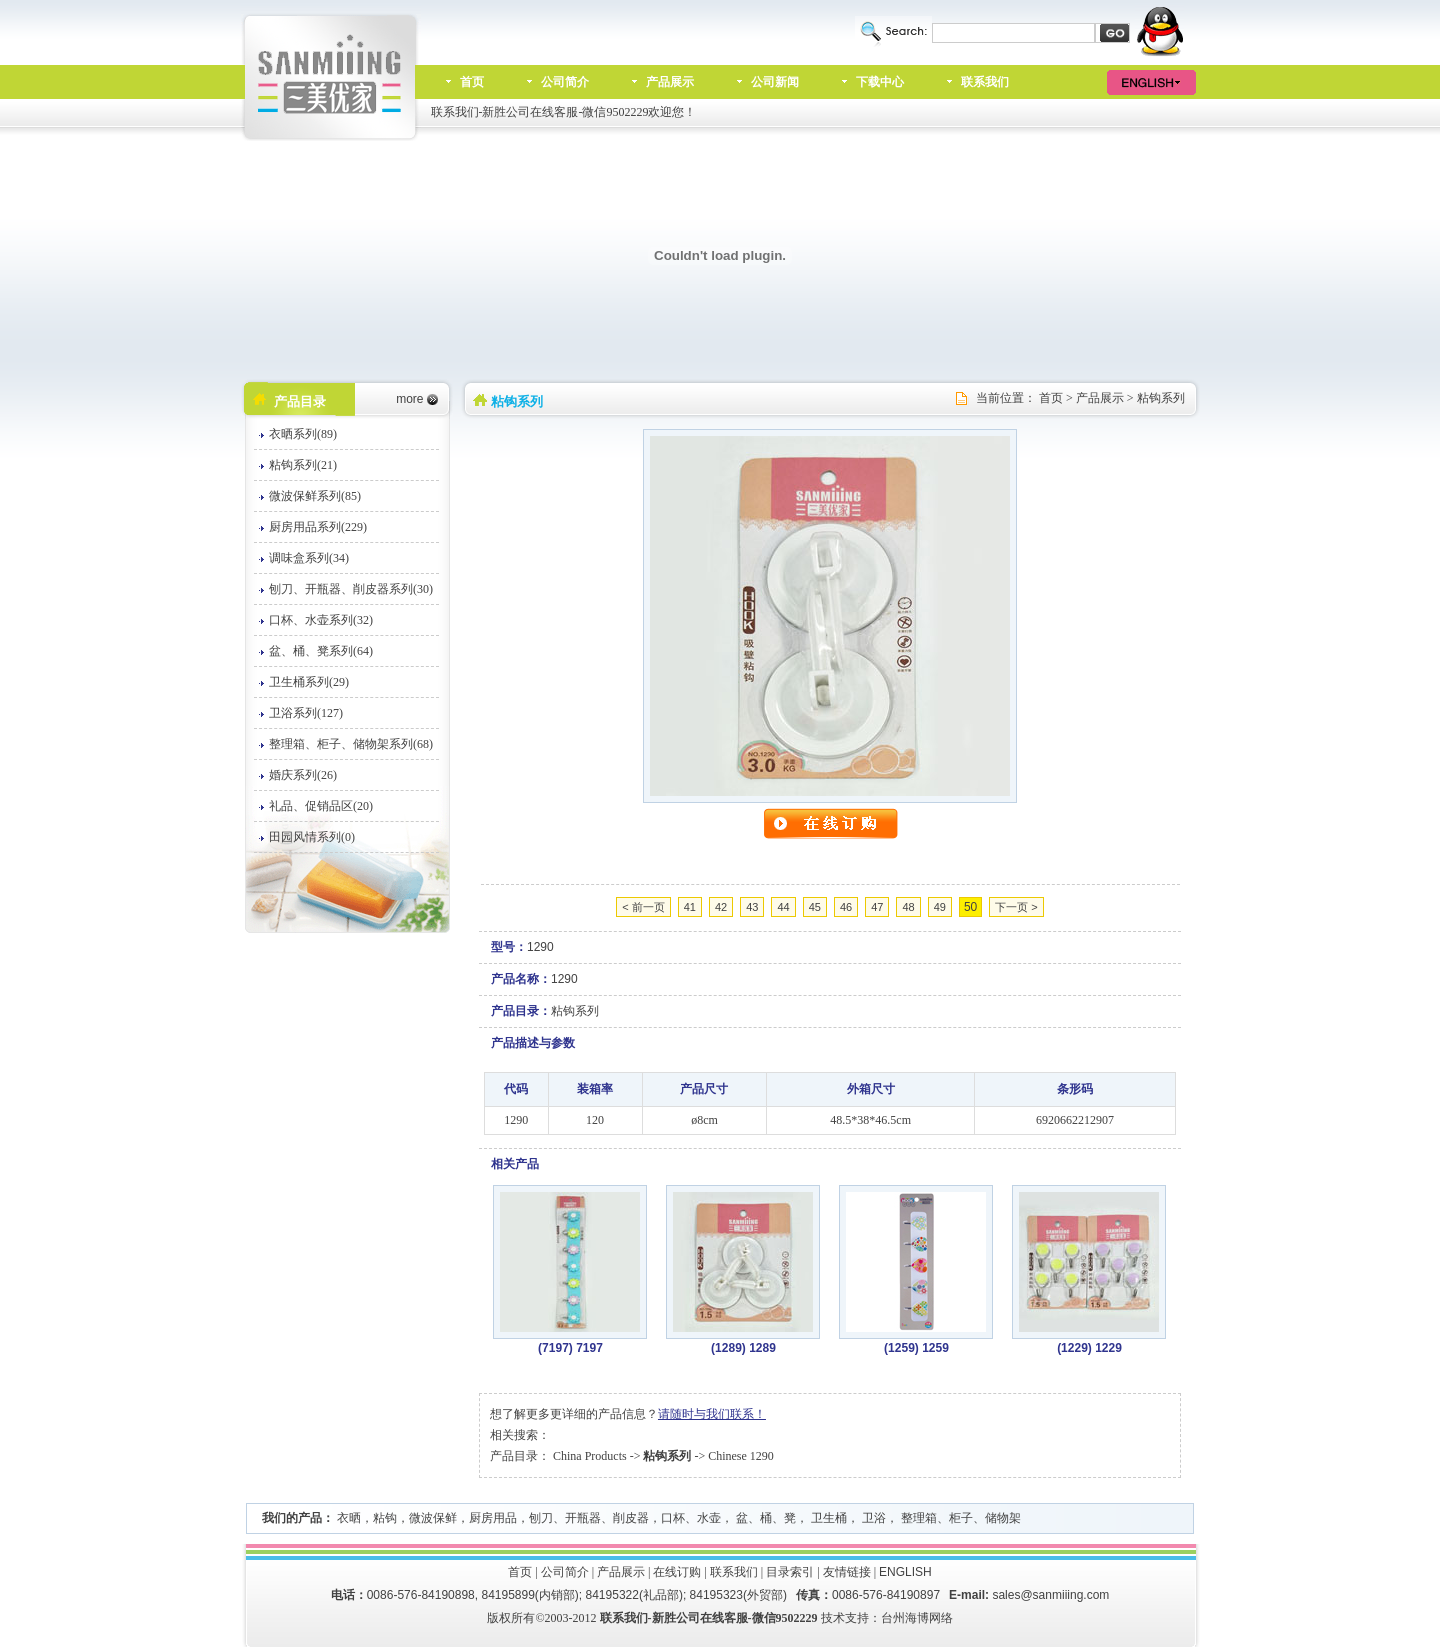  What do you see at coordinates (670, 82) in the screenshot?
I see `产品展示` at bounding box center [670, 82].